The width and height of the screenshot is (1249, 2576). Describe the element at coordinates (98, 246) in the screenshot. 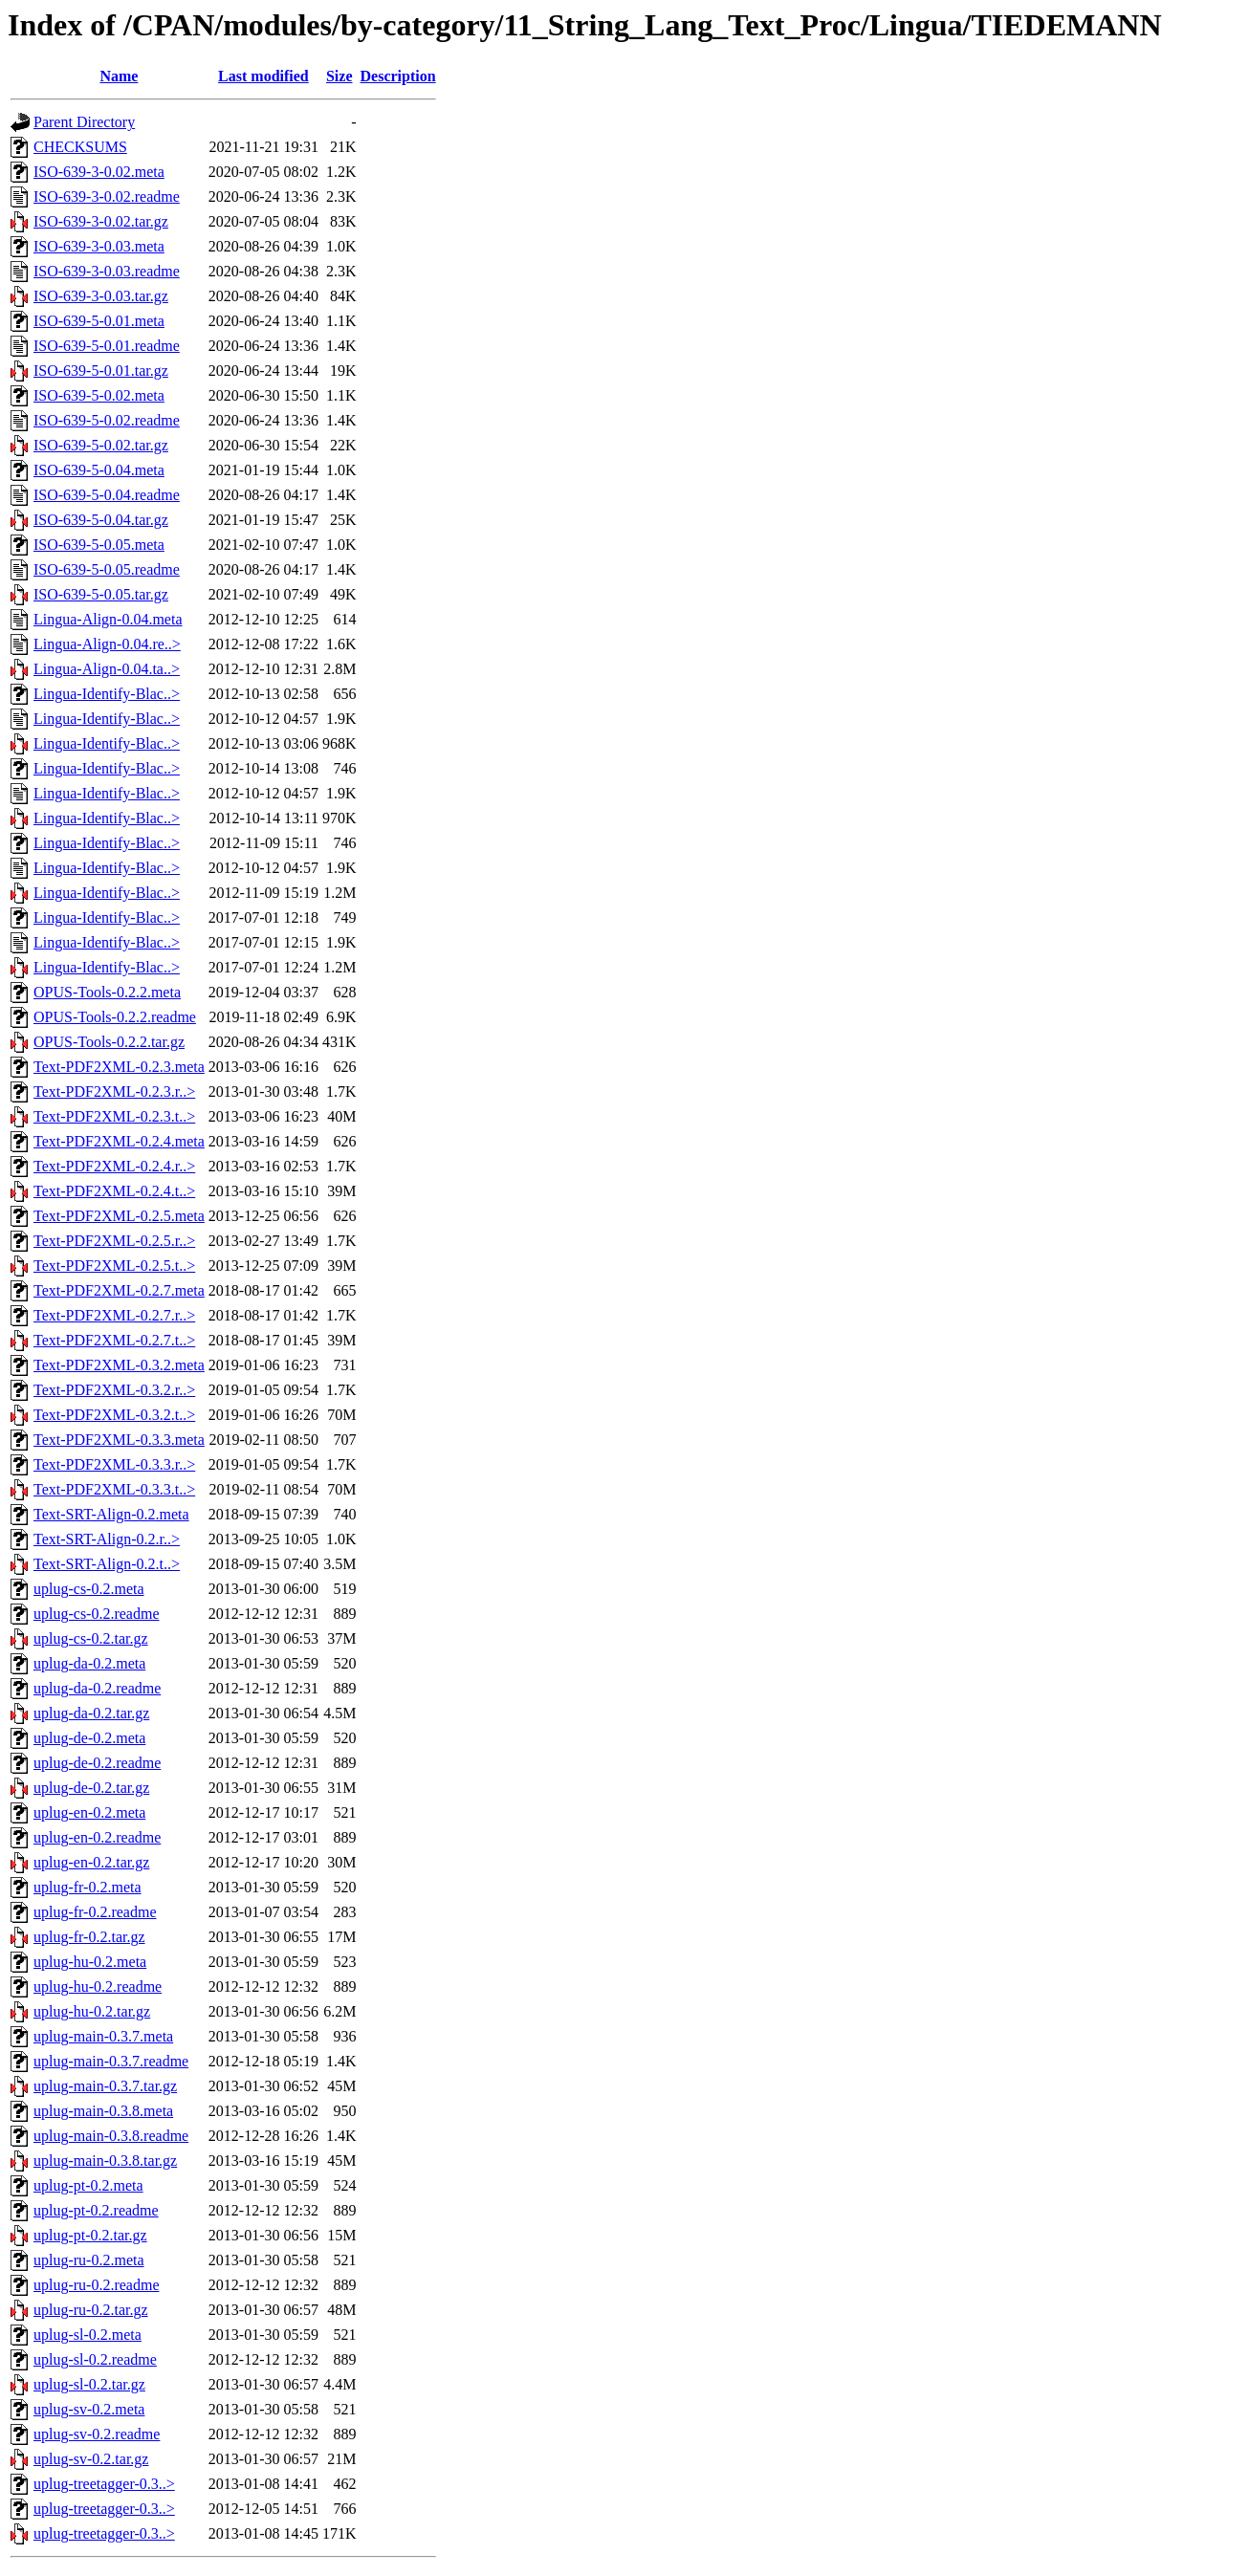

I see `ISO-639-3-0.03.meta` at that location.